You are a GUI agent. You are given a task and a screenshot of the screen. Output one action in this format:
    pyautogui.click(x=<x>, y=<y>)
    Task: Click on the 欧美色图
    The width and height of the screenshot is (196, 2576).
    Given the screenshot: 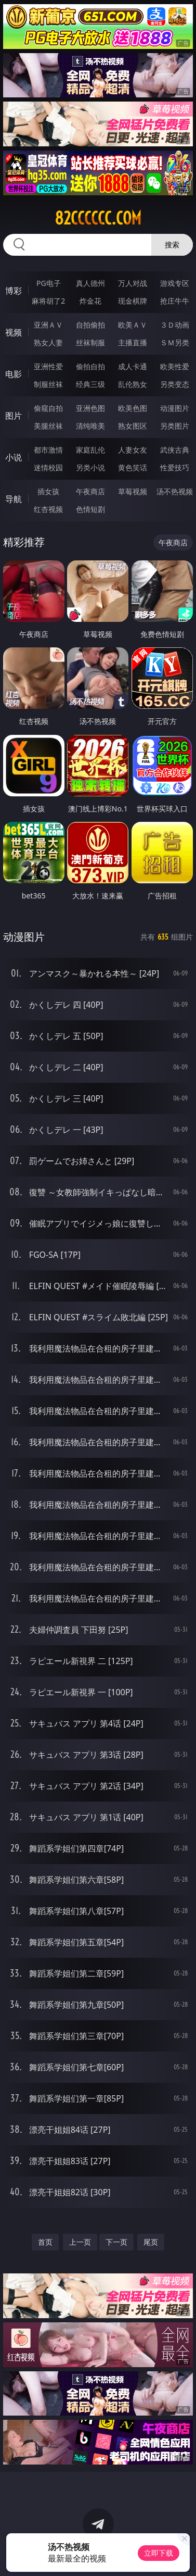 What is the action you would take?
    pyautogui.click(x=132, y=408)
    